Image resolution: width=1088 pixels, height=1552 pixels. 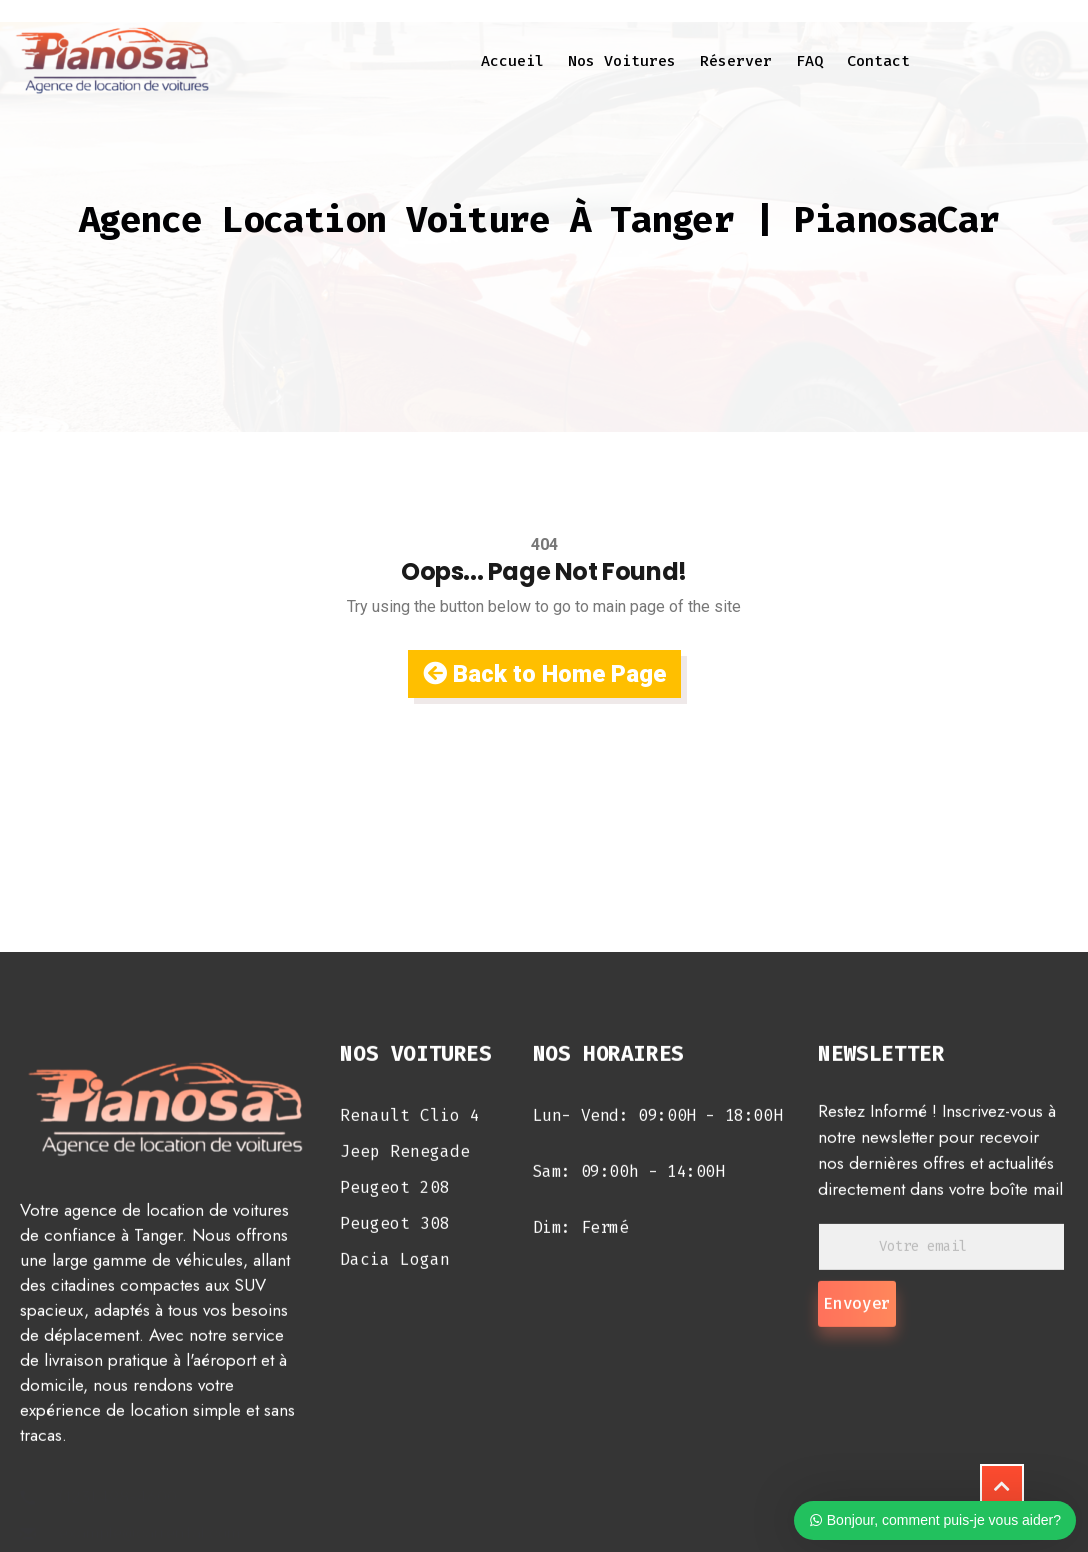 What do you see at coordinates (512, 61) in the screenshot?
I see `Accueil` at bounding box center [512, 61].